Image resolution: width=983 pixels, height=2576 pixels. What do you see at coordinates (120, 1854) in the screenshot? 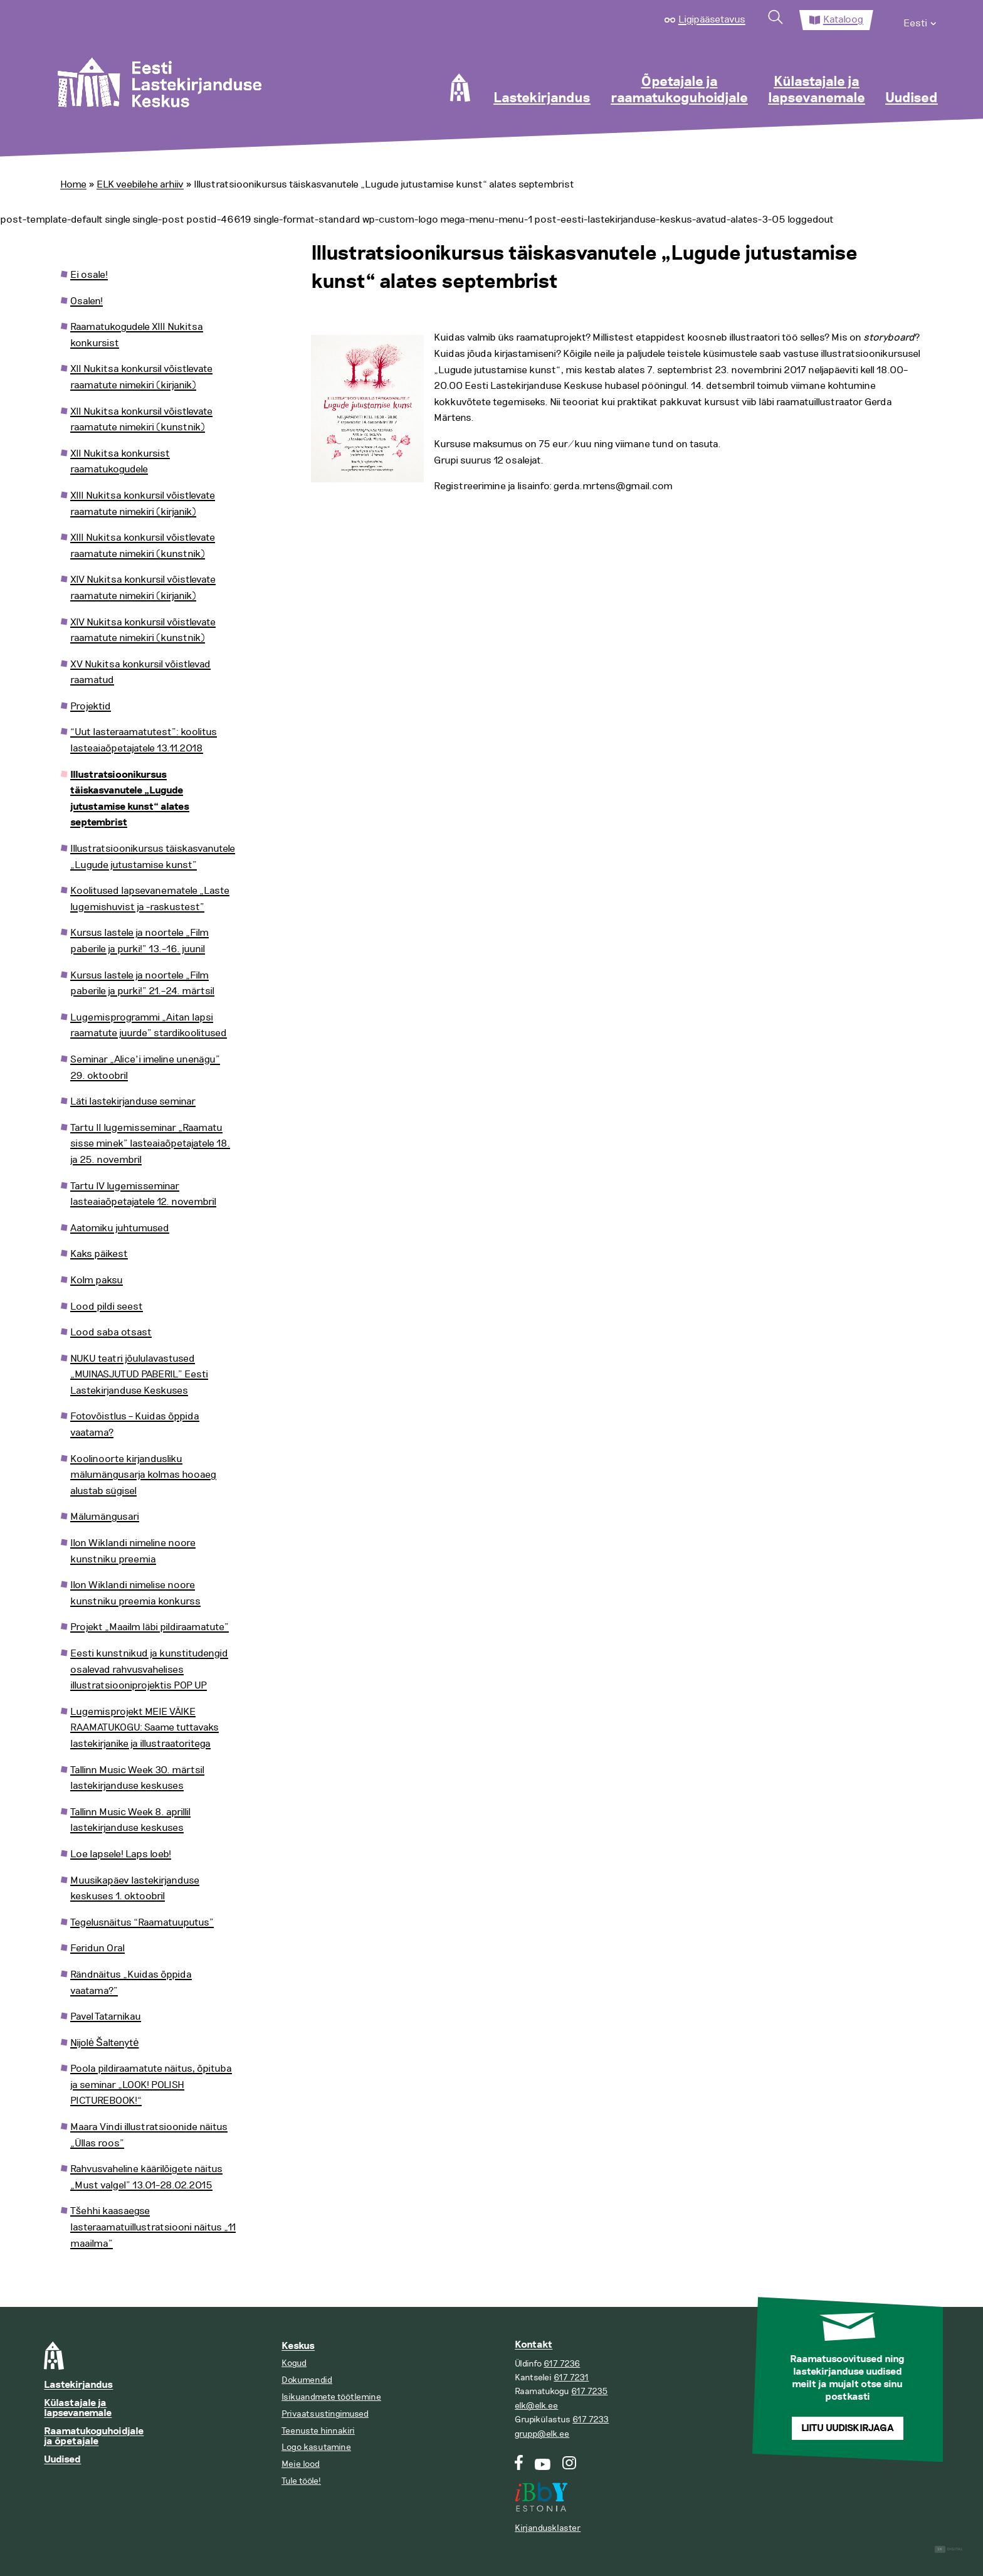
I see `Loe lapsele! Laps loeb!` at bounding box center [120, 1854].